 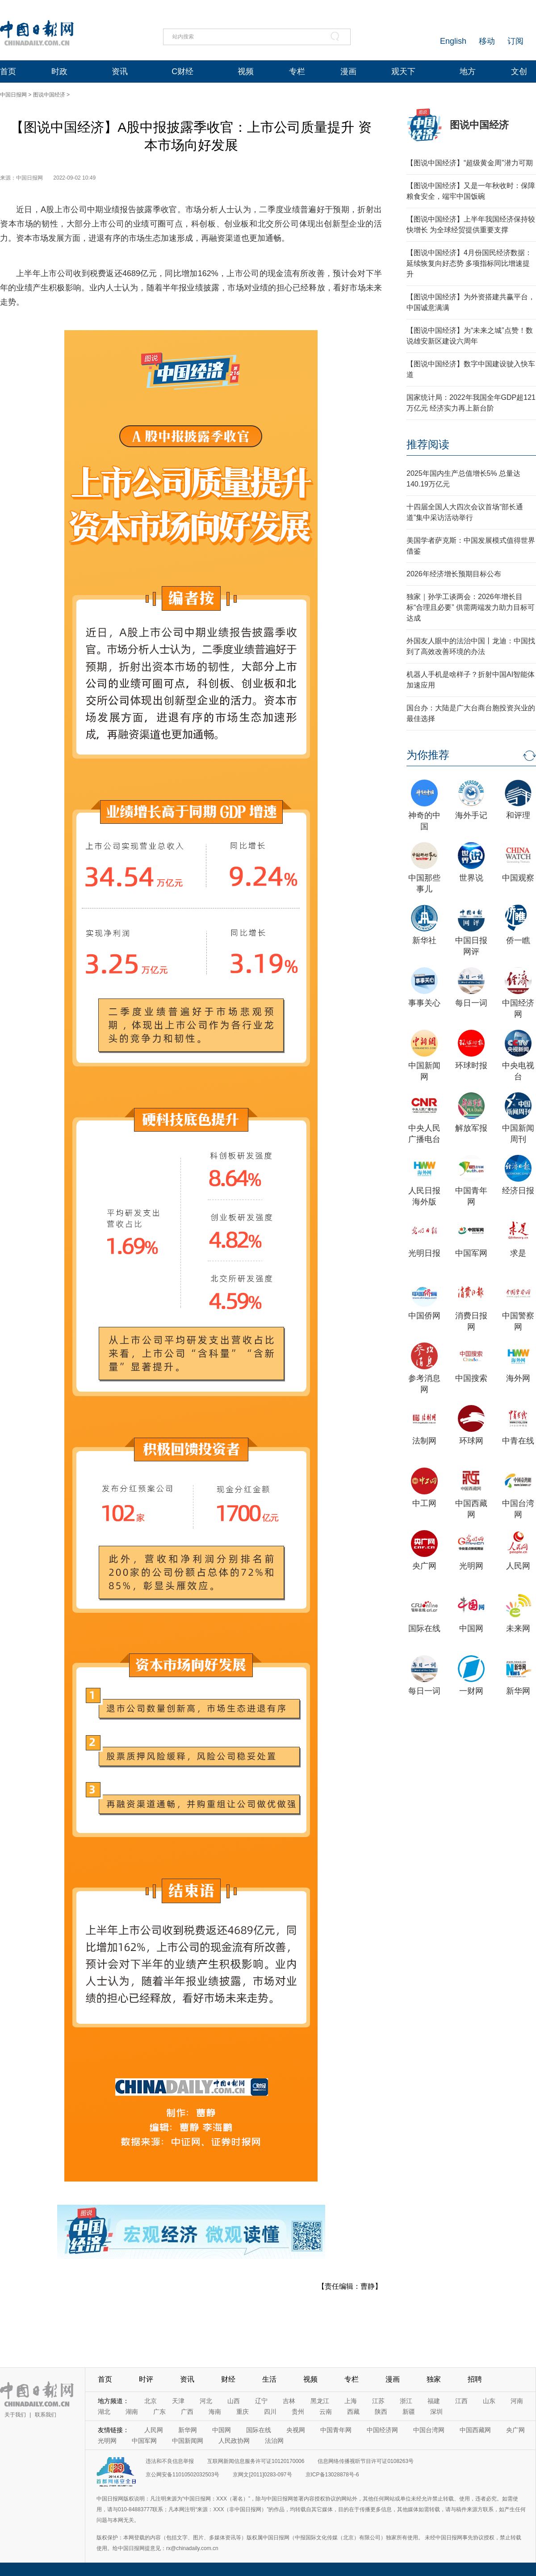 What do you see at coordinates (468, 71) in the screenshot?
I see `地方` at bounding box center [468, 71].